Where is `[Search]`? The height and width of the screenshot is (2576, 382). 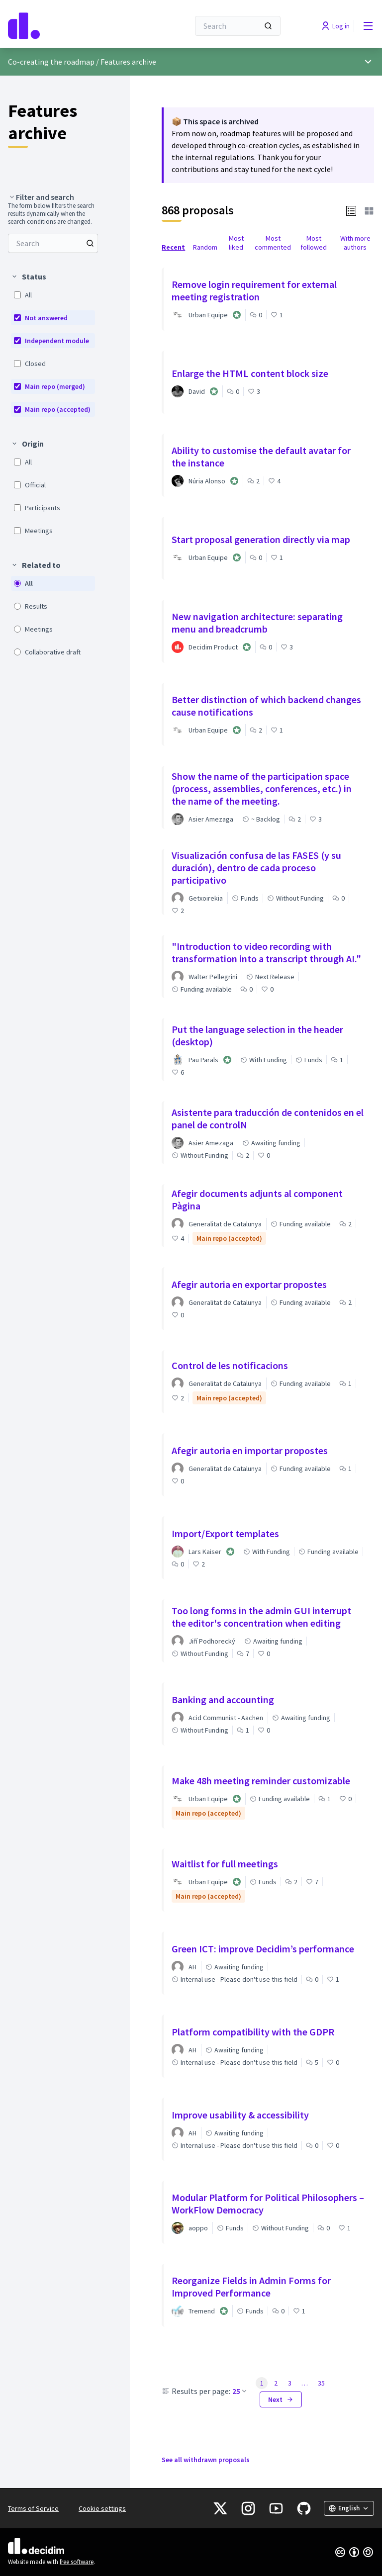
[Search] is located at coordinates (237, 25).